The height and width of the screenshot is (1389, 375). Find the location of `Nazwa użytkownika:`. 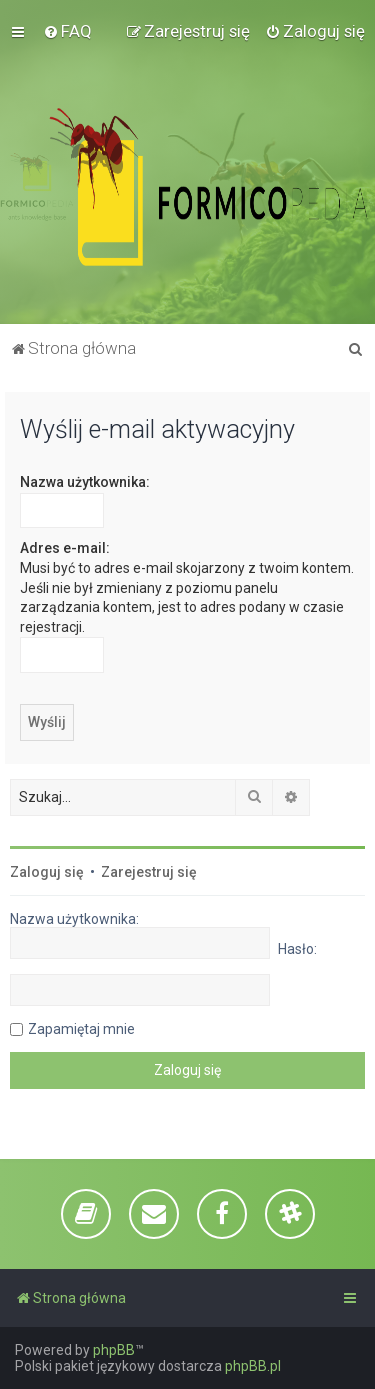

Nazwa użytkownika: is located at coordinates (85, 482).